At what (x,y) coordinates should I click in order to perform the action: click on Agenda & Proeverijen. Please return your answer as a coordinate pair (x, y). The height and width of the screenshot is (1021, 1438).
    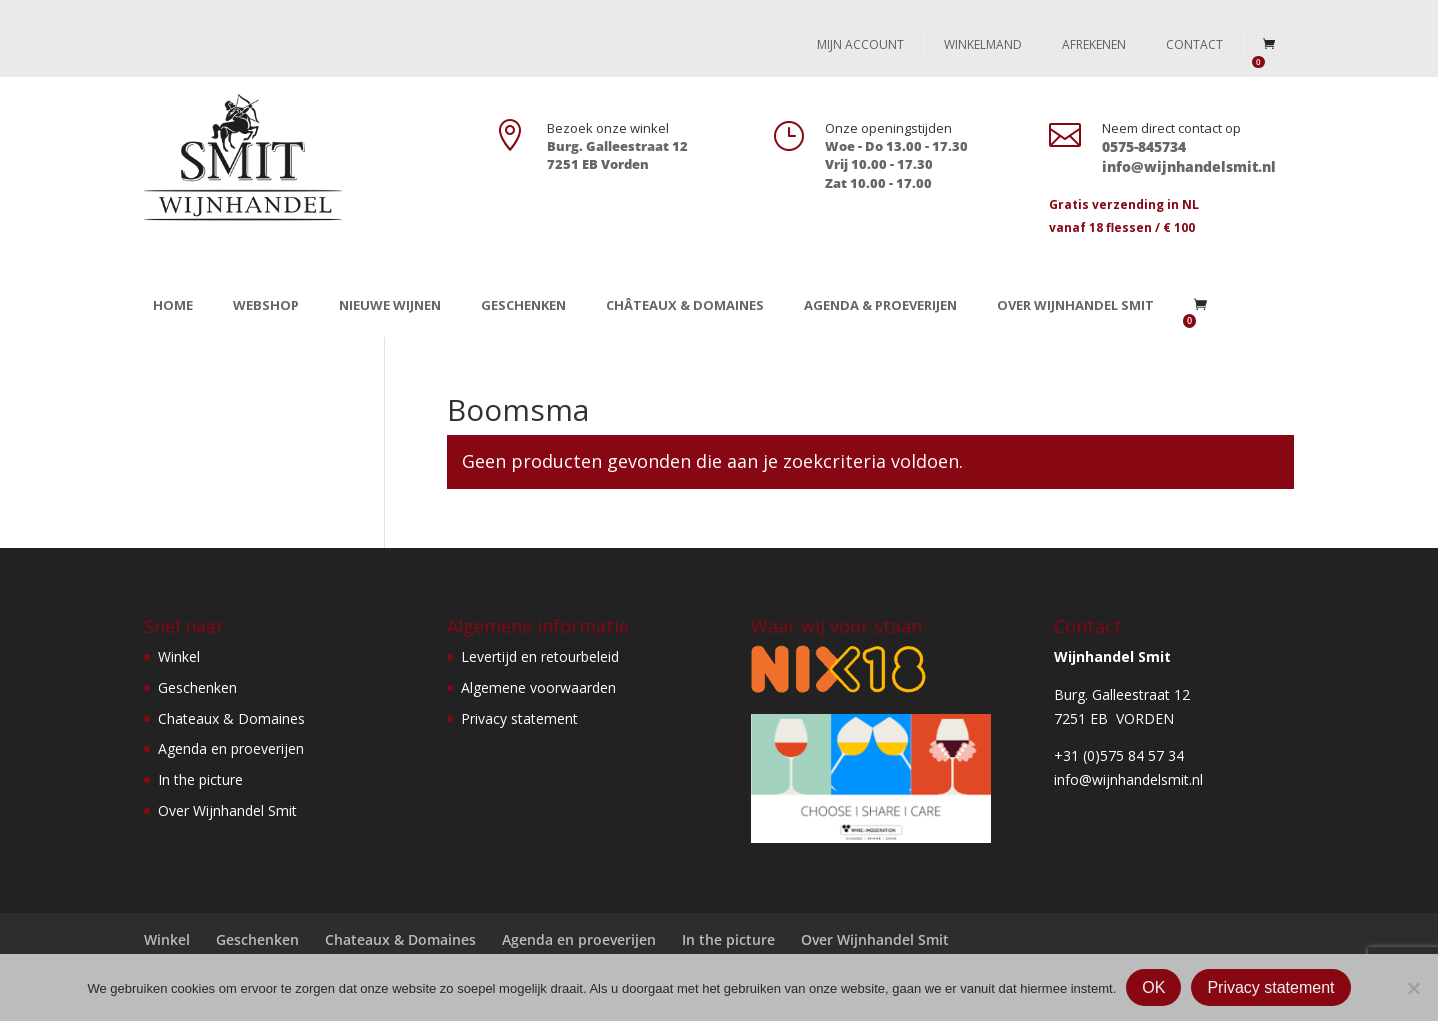
    Looking at the image, I should click on (880, 305).